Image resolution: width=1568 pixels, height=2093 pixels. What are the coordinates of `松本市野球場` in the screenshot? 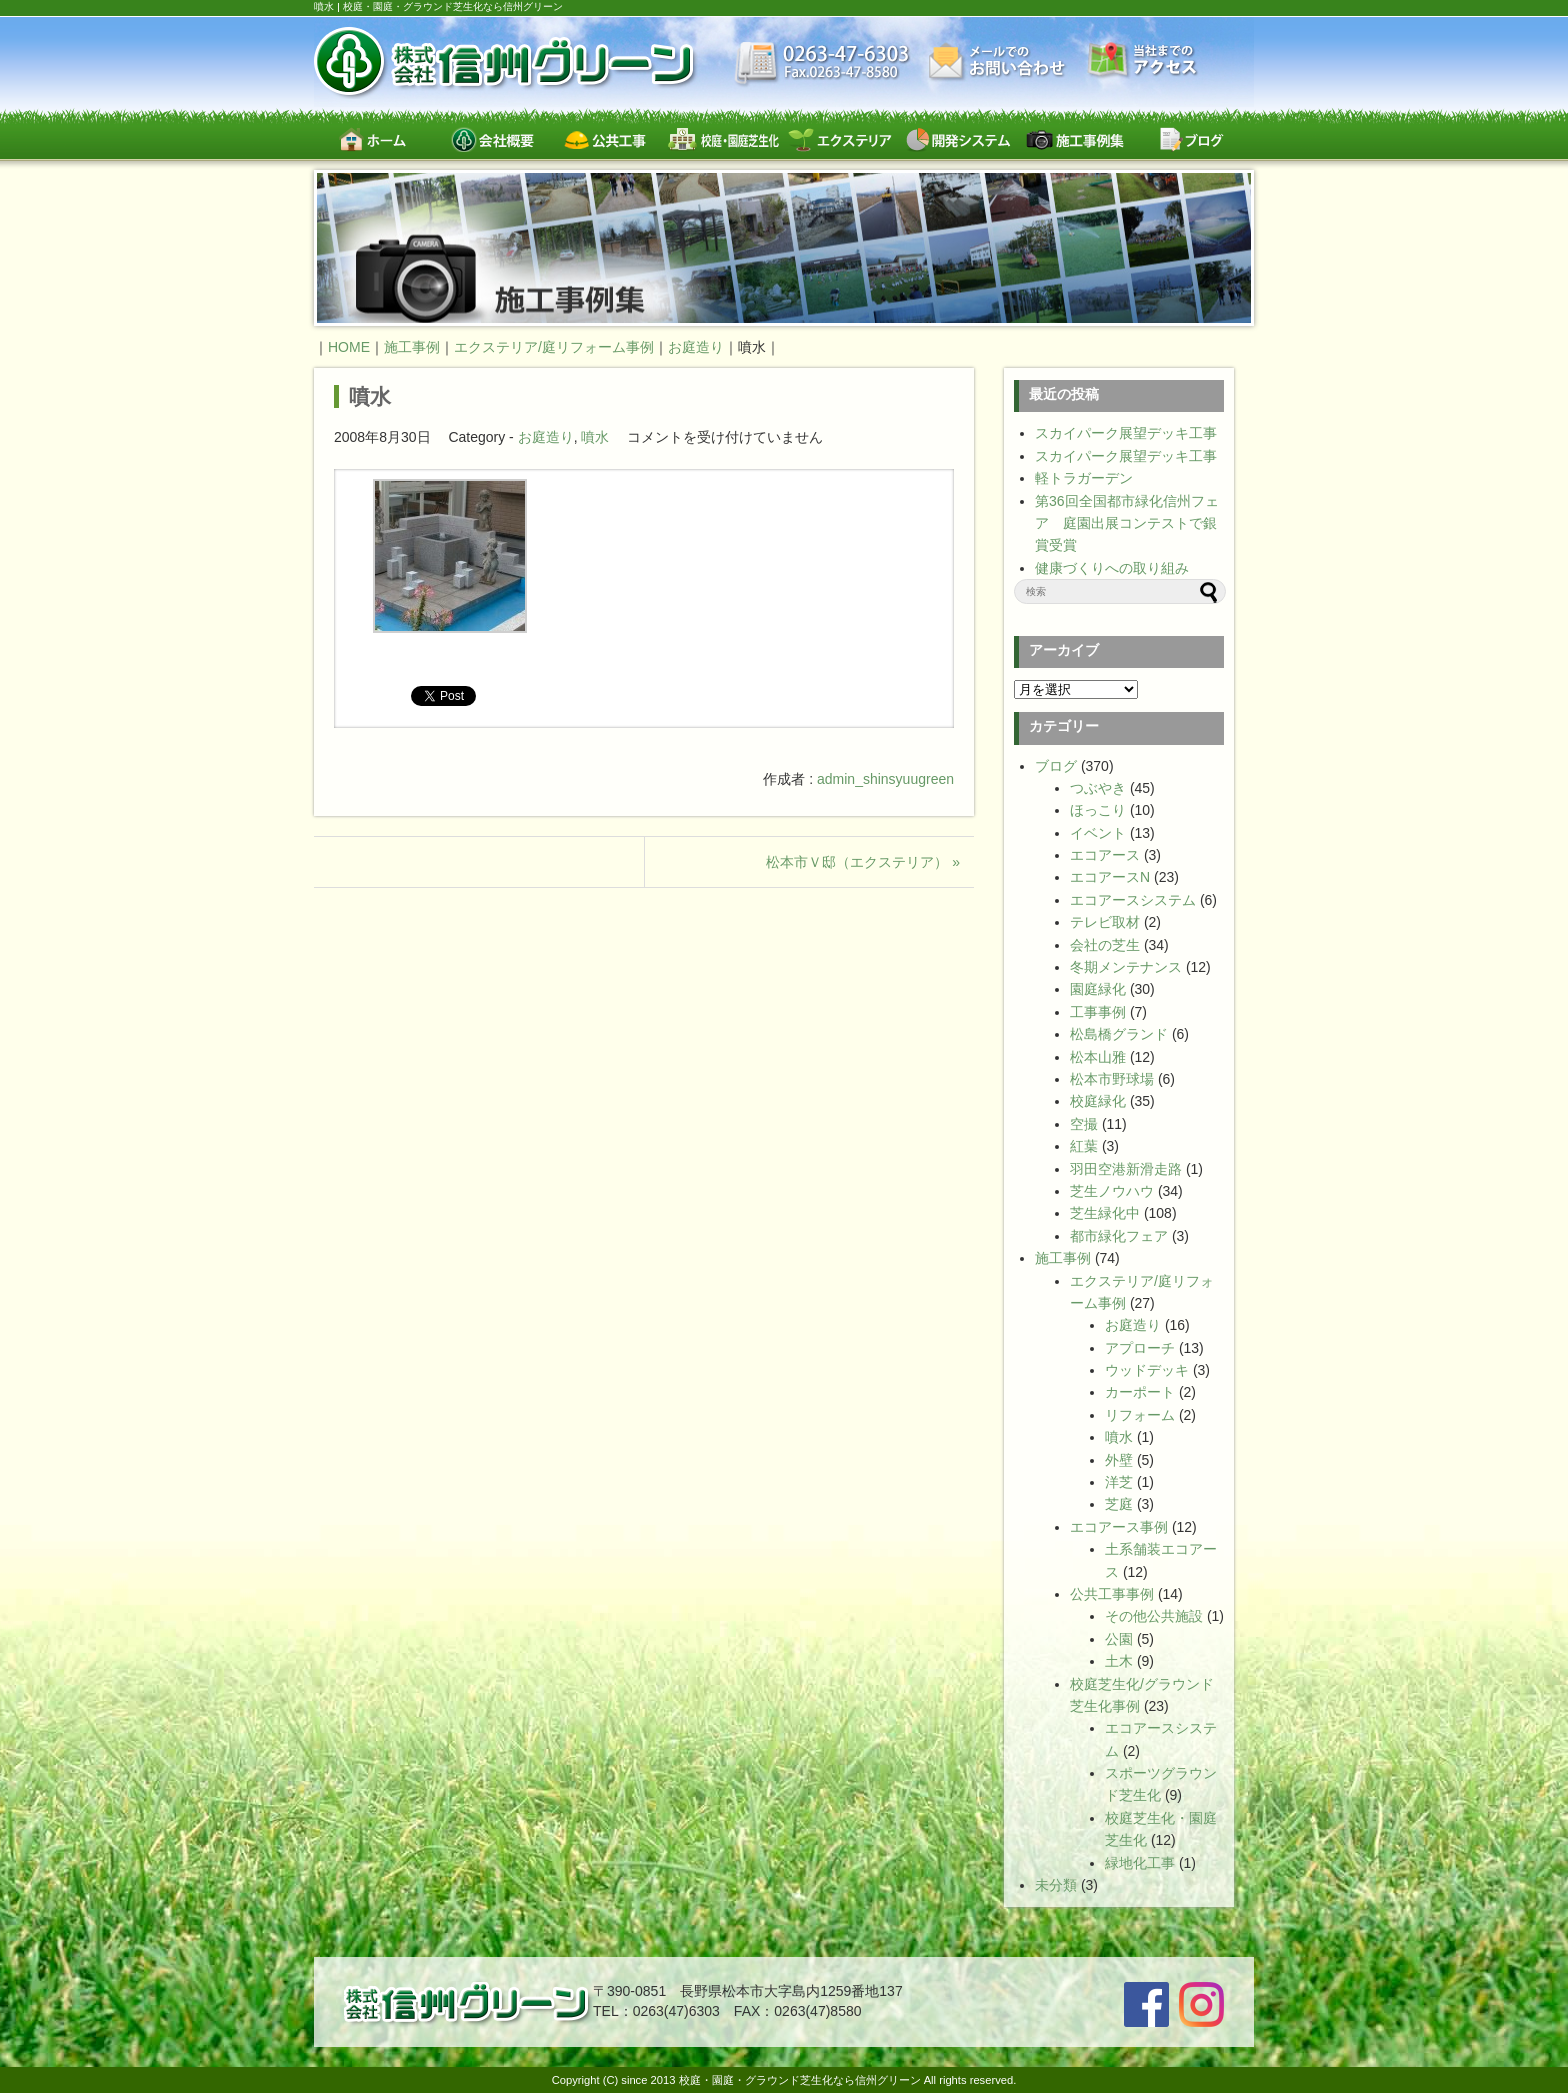 It's located at (1112, 1079).